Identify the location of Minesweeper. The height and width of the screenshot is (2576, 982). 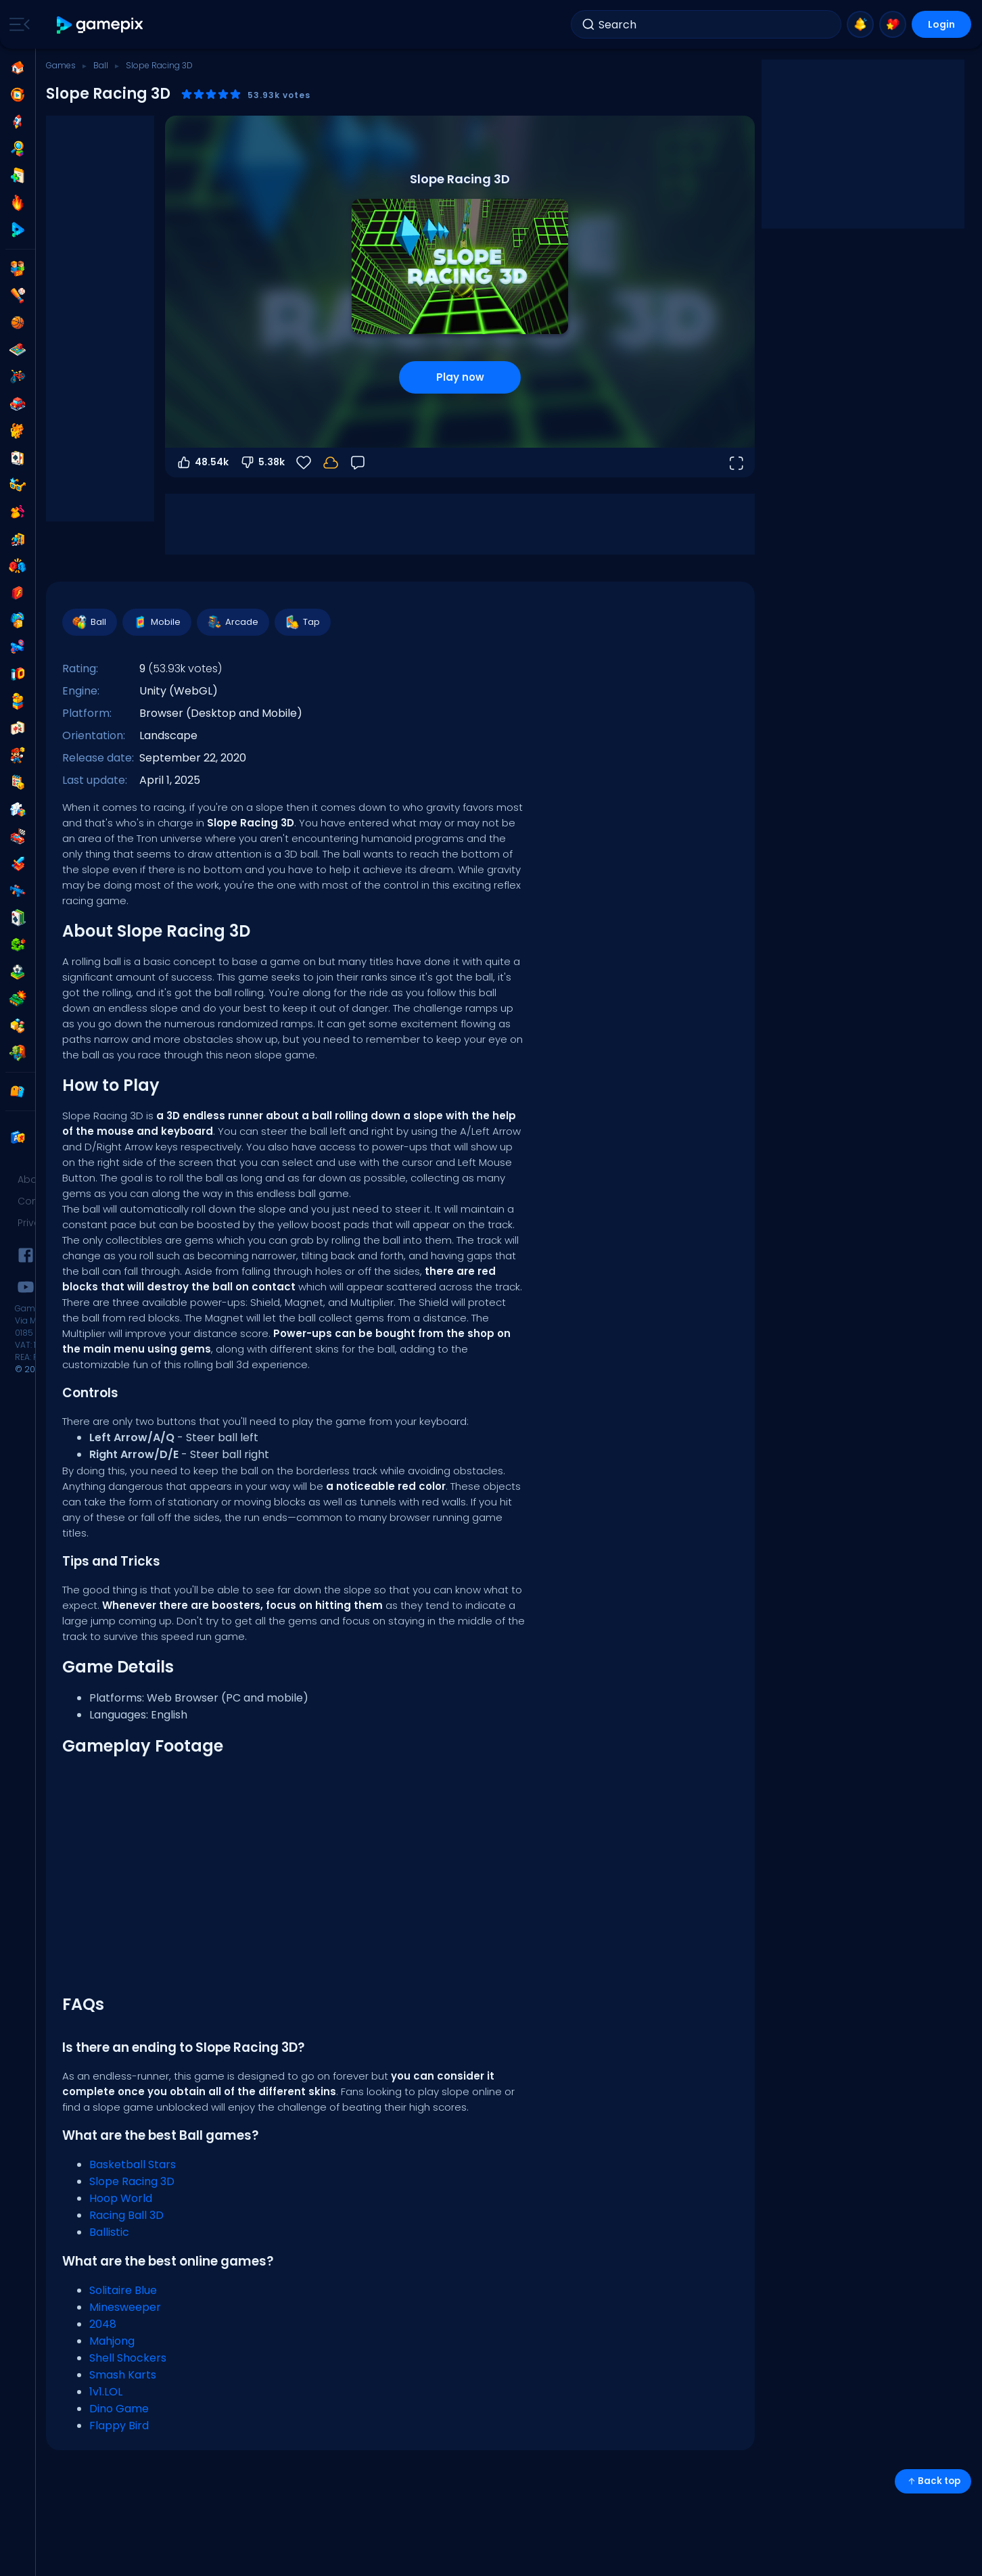
(125, 2307).